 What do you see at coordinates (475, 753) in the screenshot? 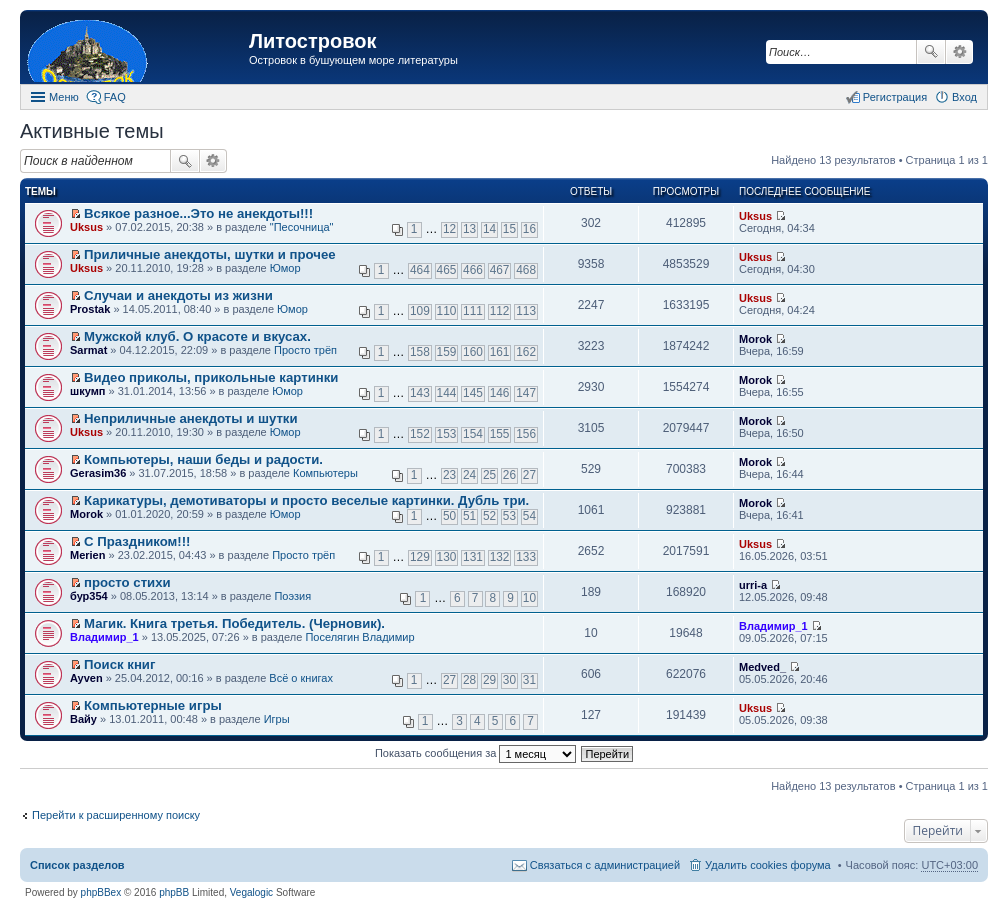
I see `Показать сообщения за` at bounding box center [475, 753].